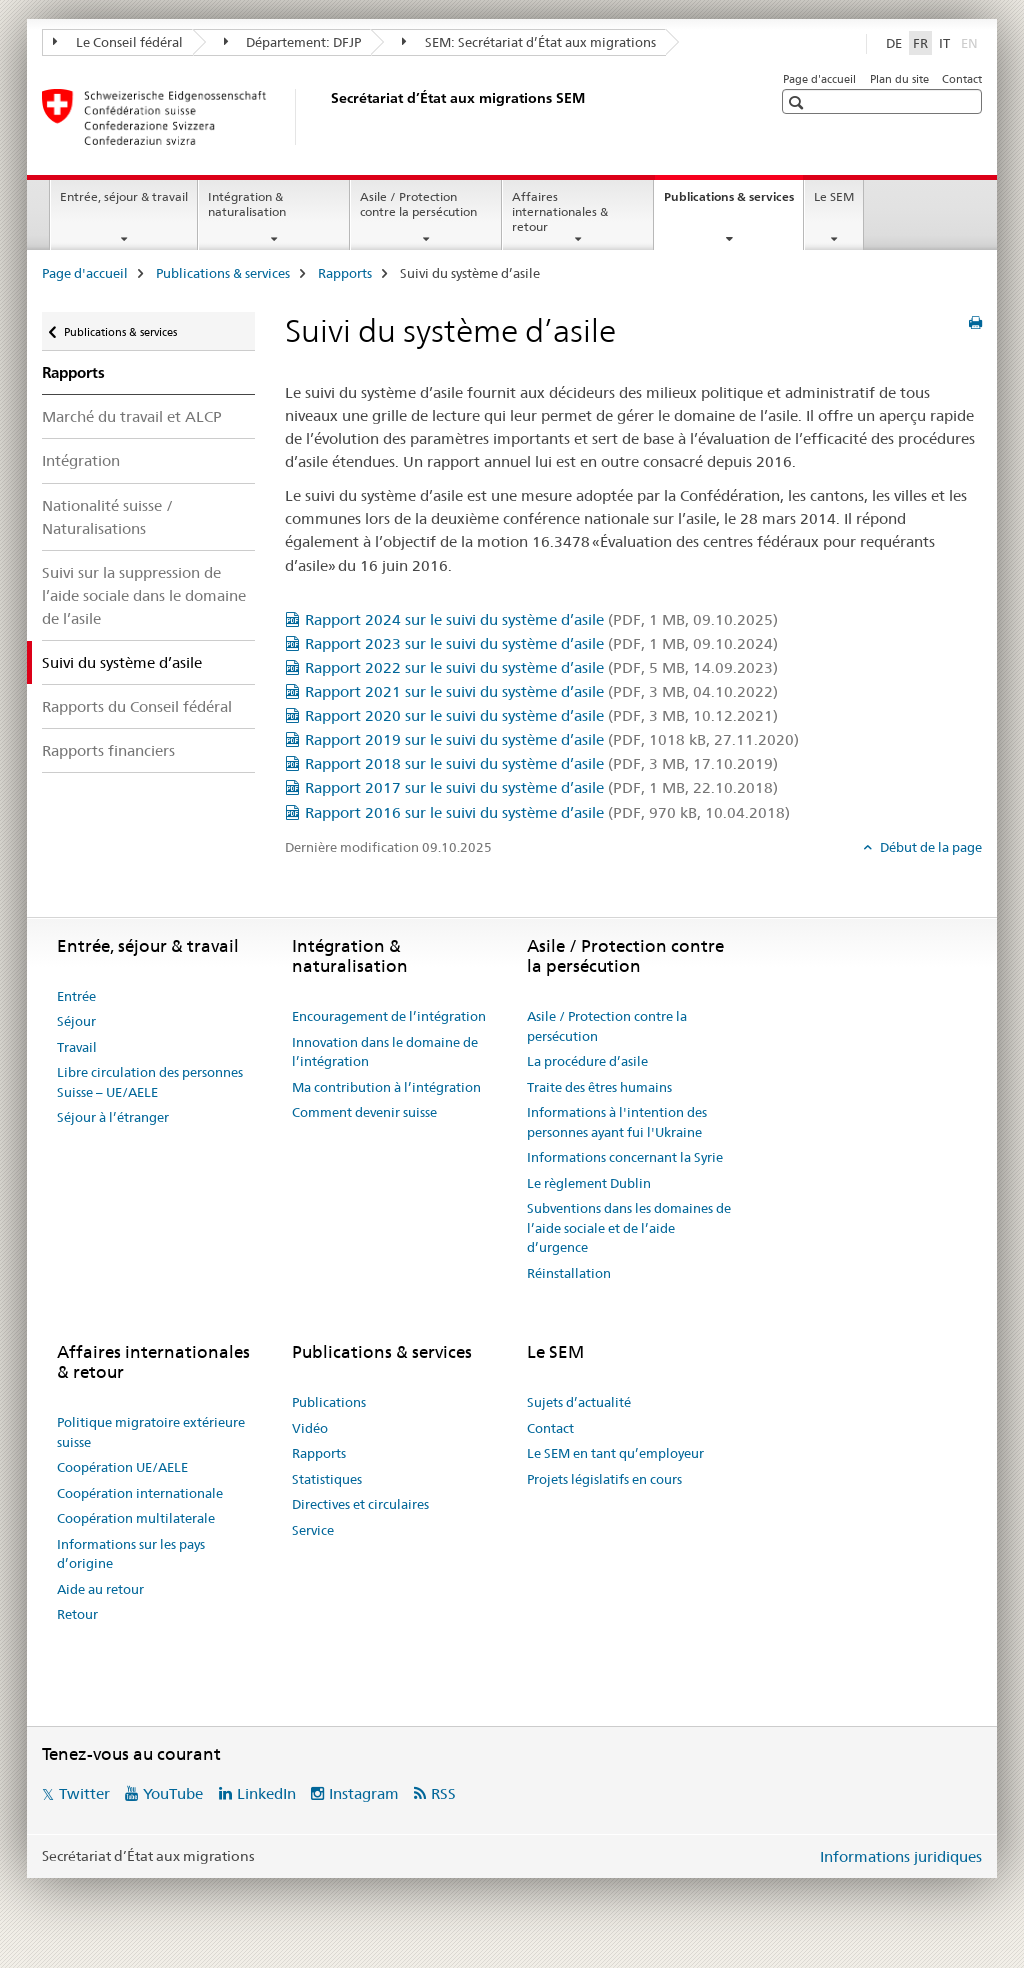  Describe the element at coordinates (894, 43) in the screenshot. I see `DE [allemand]` at that location.